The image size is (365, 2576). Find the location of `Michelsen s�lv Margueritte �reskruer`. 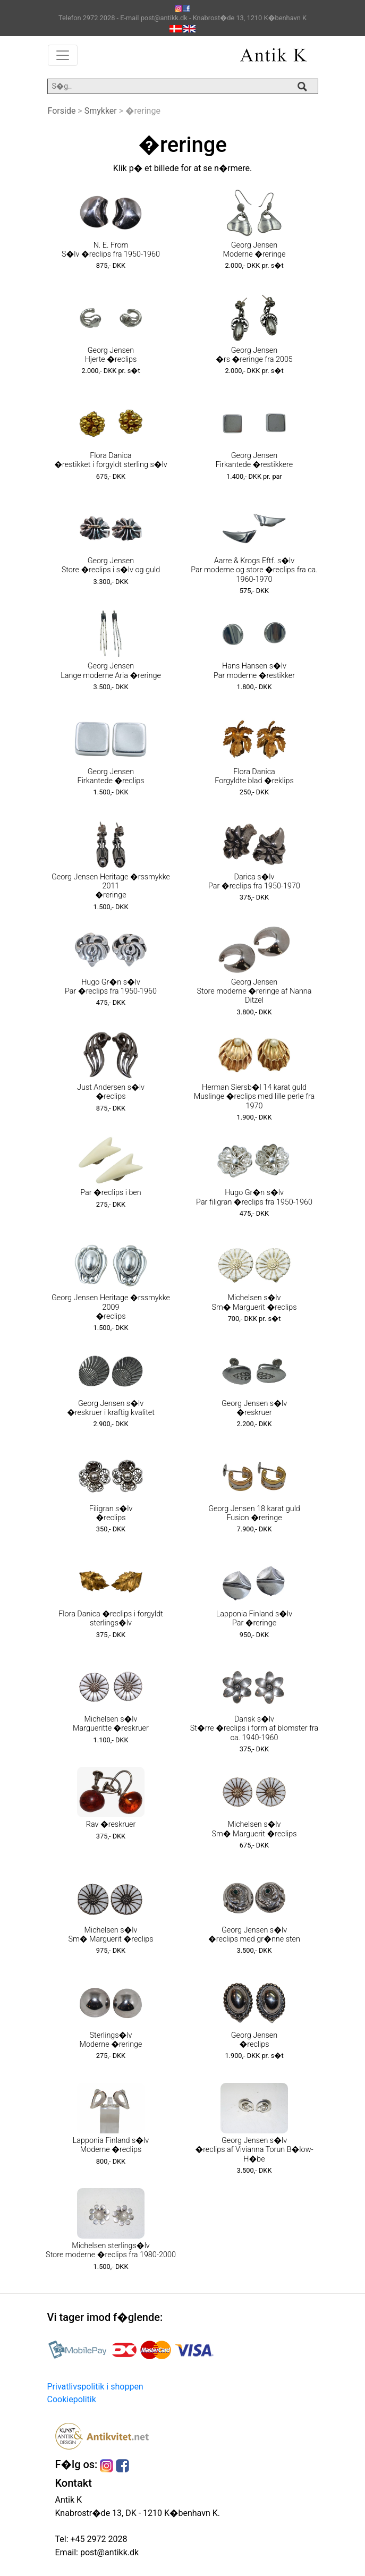

Michelsen s�lv Margueritte �reskruer is located at coordinates (111, 1724).